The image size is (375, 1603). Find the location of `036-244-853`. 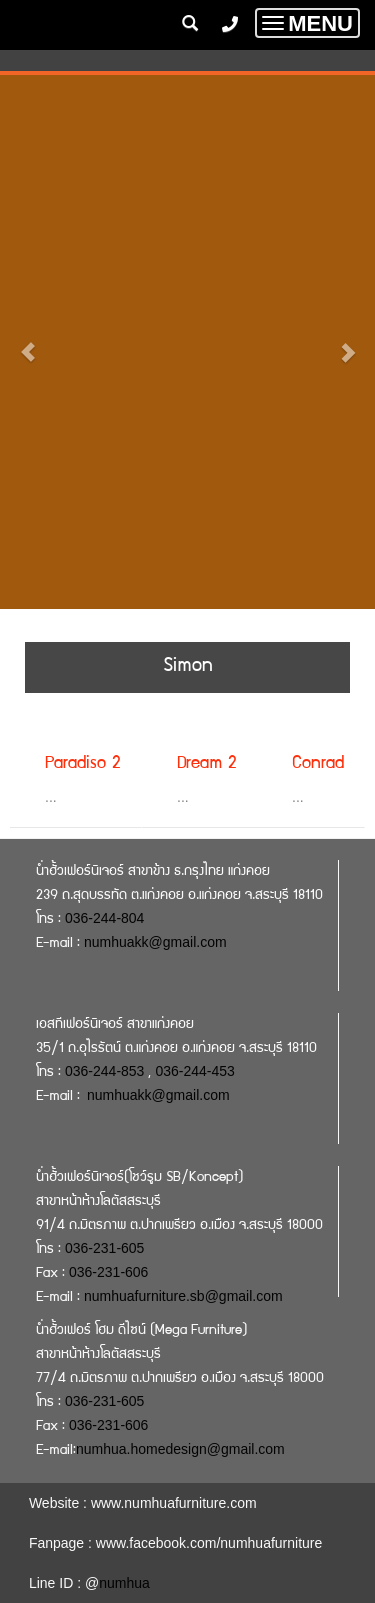

036-244-853 is located at coordinates (104, 1071).